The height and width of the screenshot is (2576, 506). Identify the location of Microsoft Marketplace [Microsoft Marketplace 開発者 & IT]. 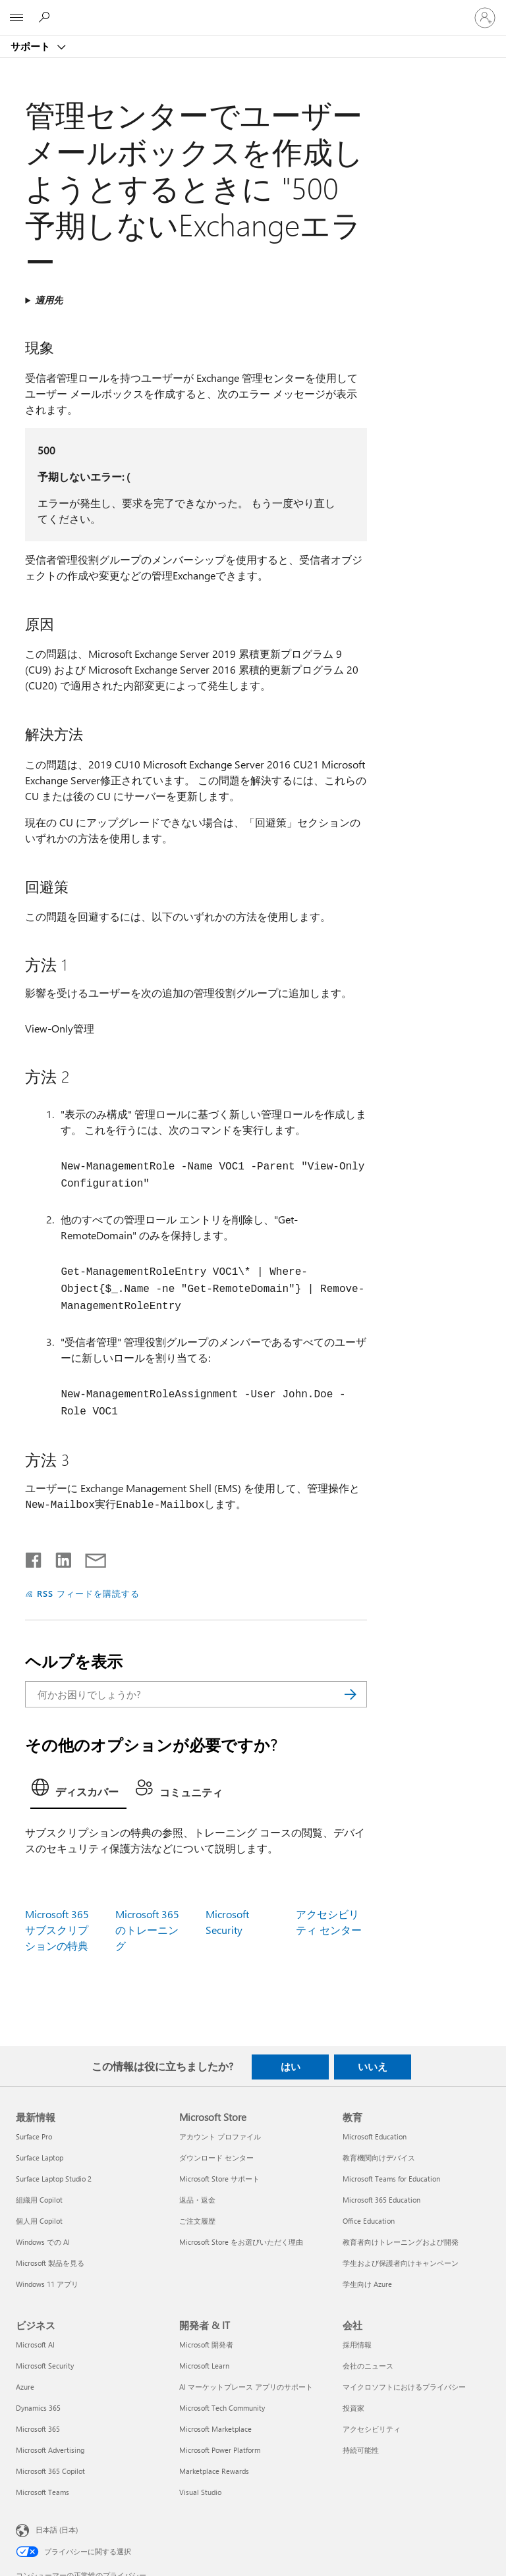
(215, 2429).